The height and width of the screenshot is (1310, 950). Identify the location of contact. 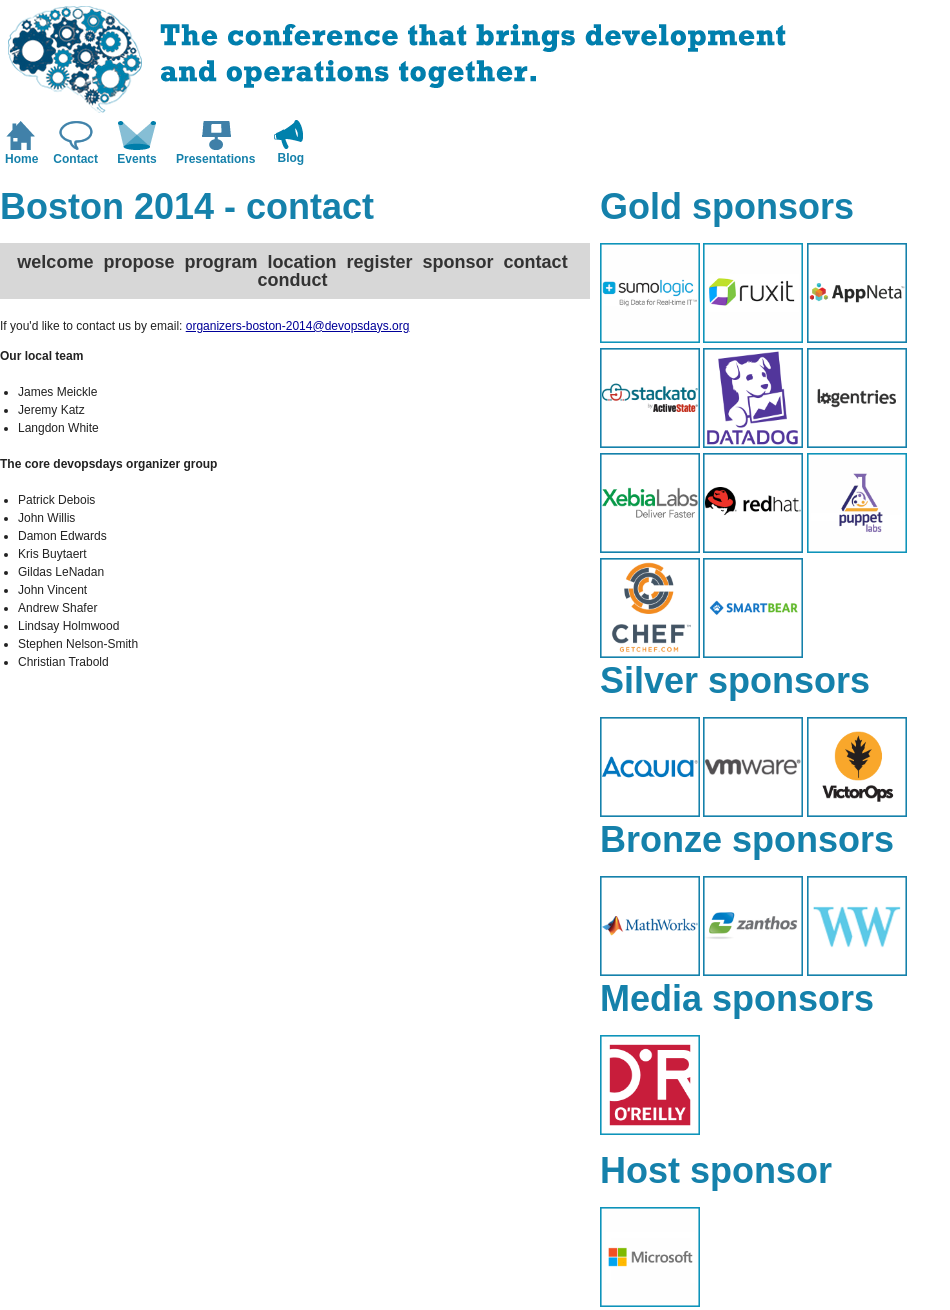
(536, 262).